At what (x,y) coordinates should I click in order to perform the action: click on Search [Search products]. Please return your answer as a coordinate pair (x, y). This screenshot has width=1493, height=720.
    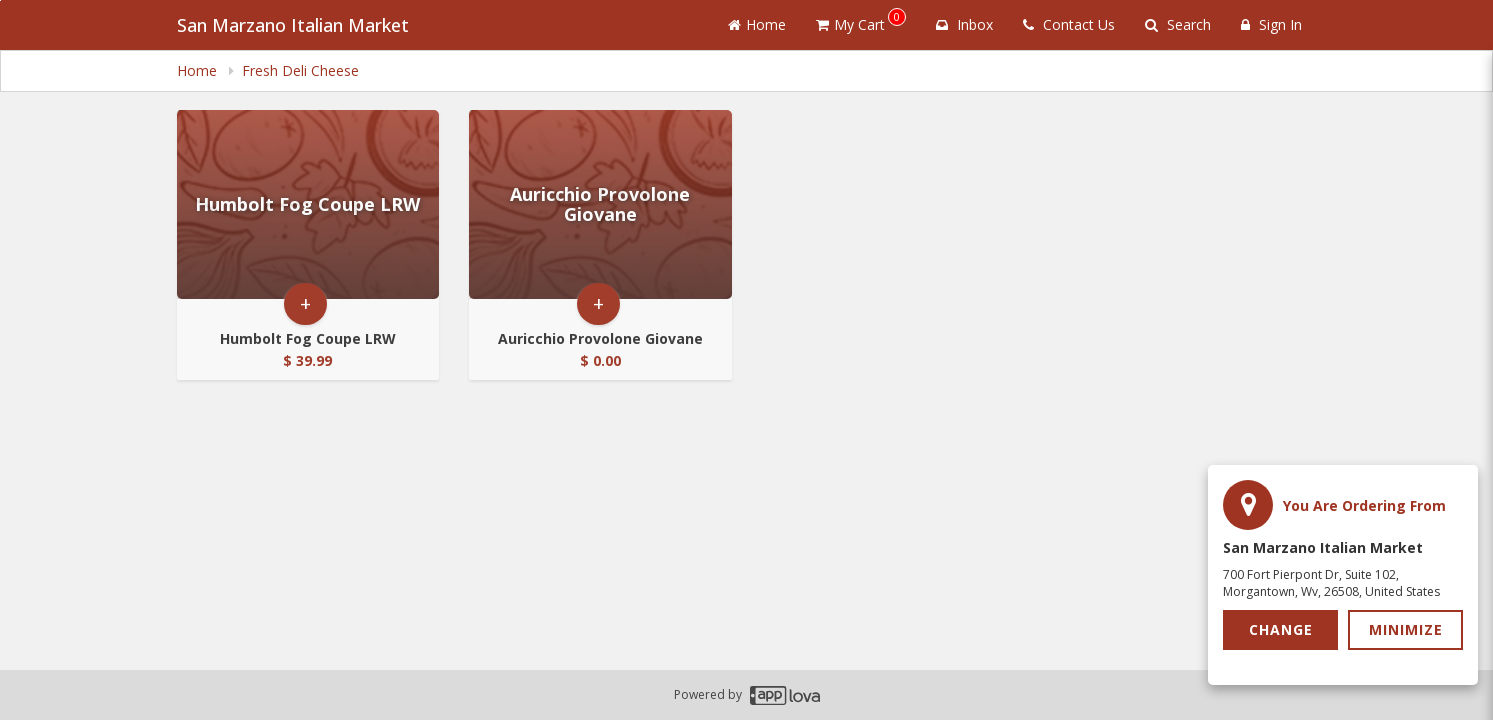
    Looking at the image, I should click on (1178, 24).